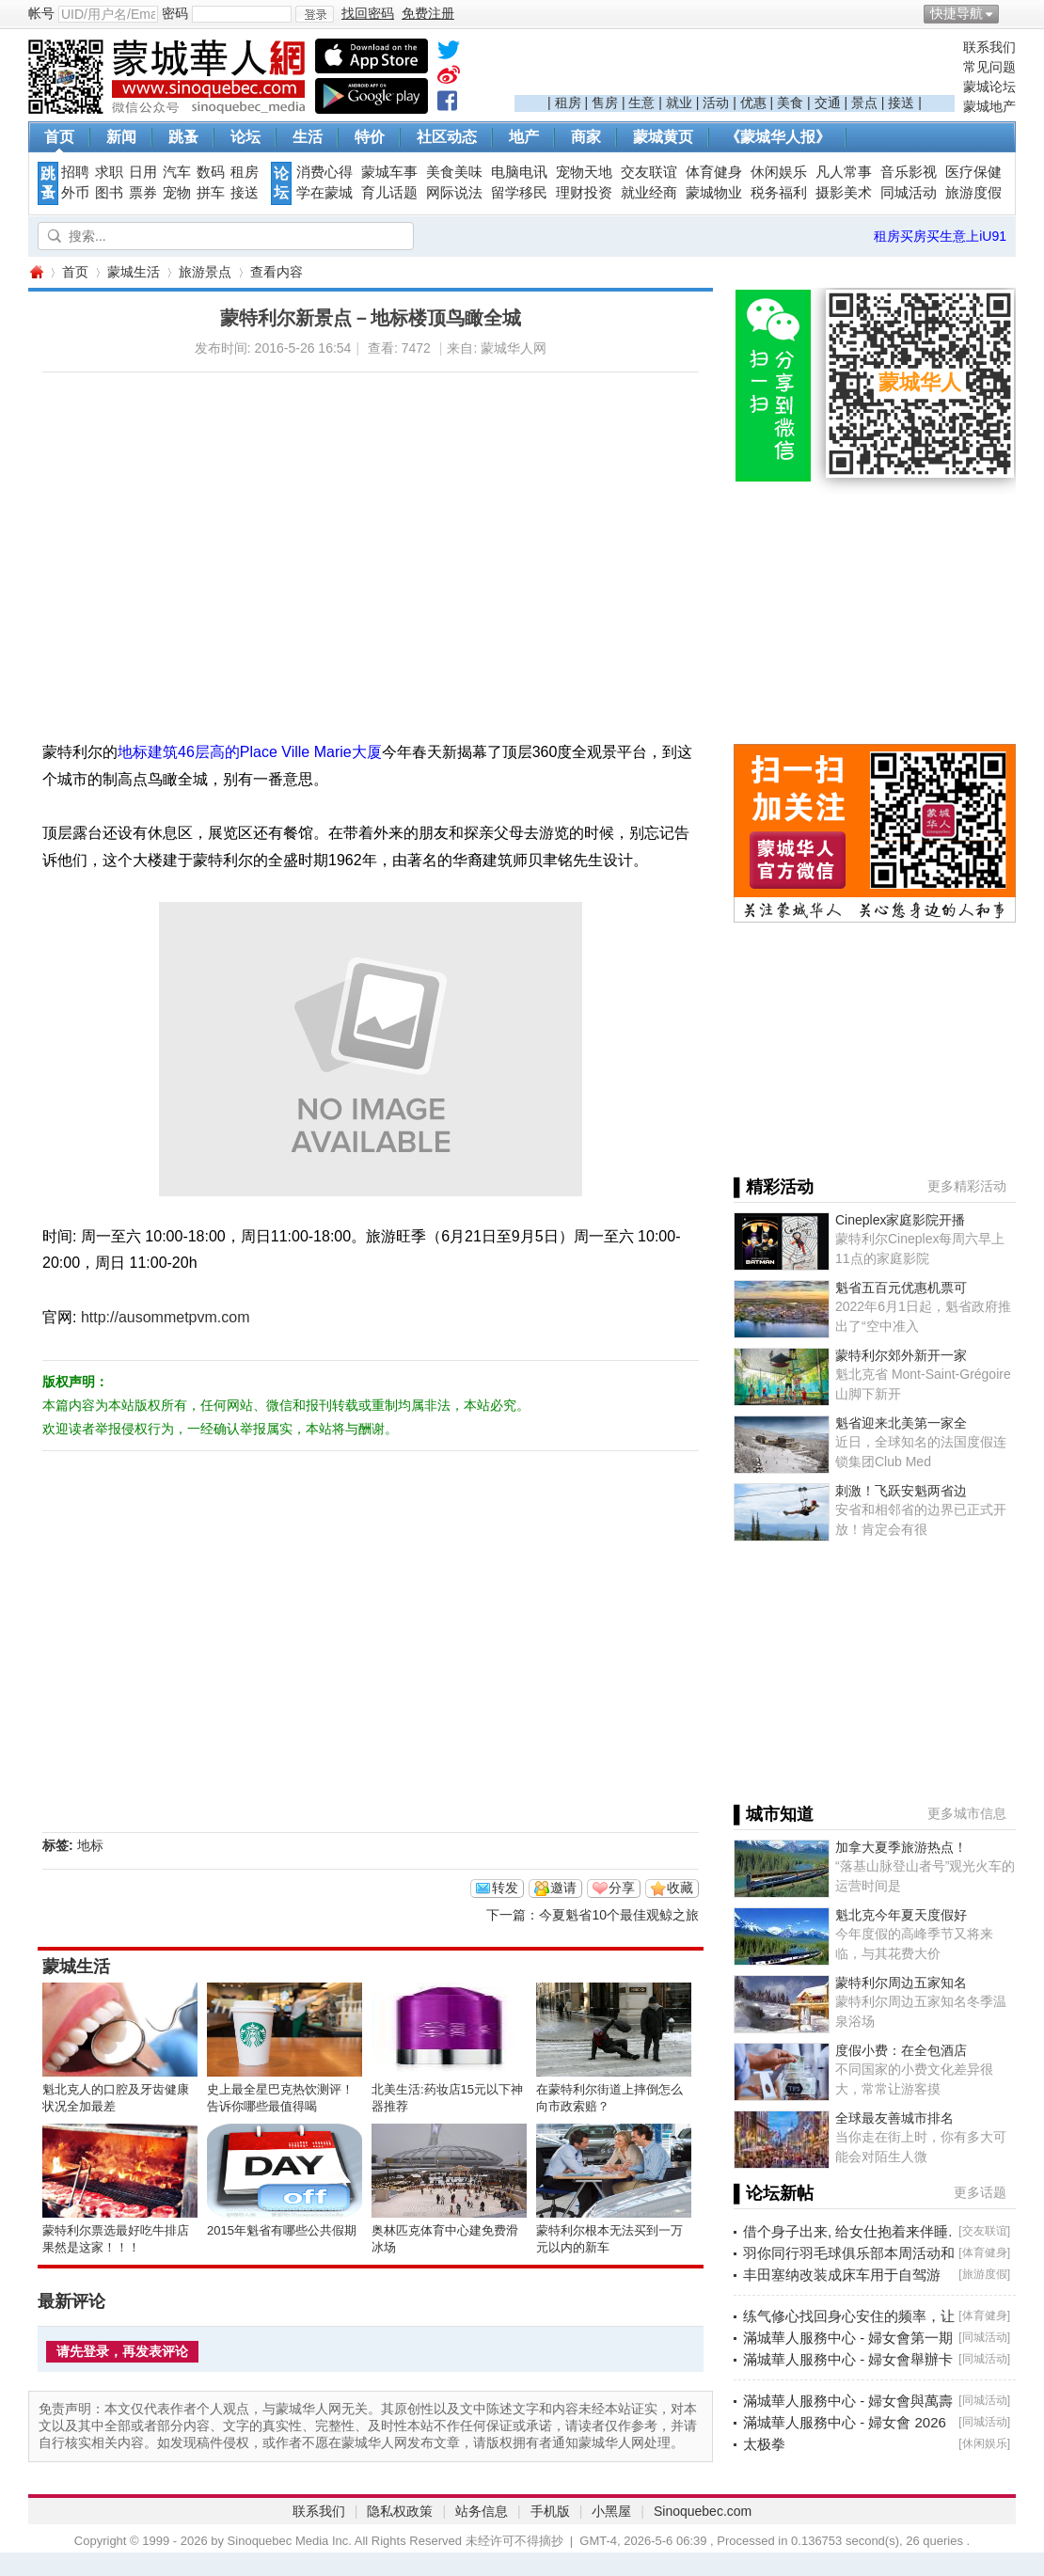  Describe the element at coordinates (649, 172) in the screenshot. I see `交友联谊` at that location.